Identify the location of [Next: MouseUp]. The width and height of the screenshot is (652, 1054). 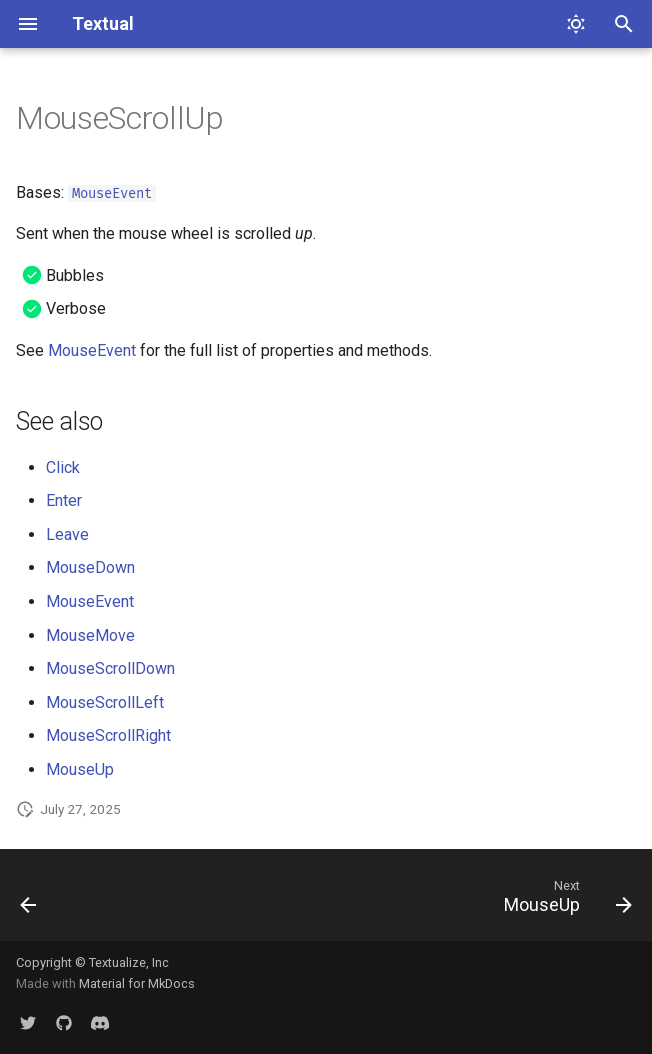
(564, 901).